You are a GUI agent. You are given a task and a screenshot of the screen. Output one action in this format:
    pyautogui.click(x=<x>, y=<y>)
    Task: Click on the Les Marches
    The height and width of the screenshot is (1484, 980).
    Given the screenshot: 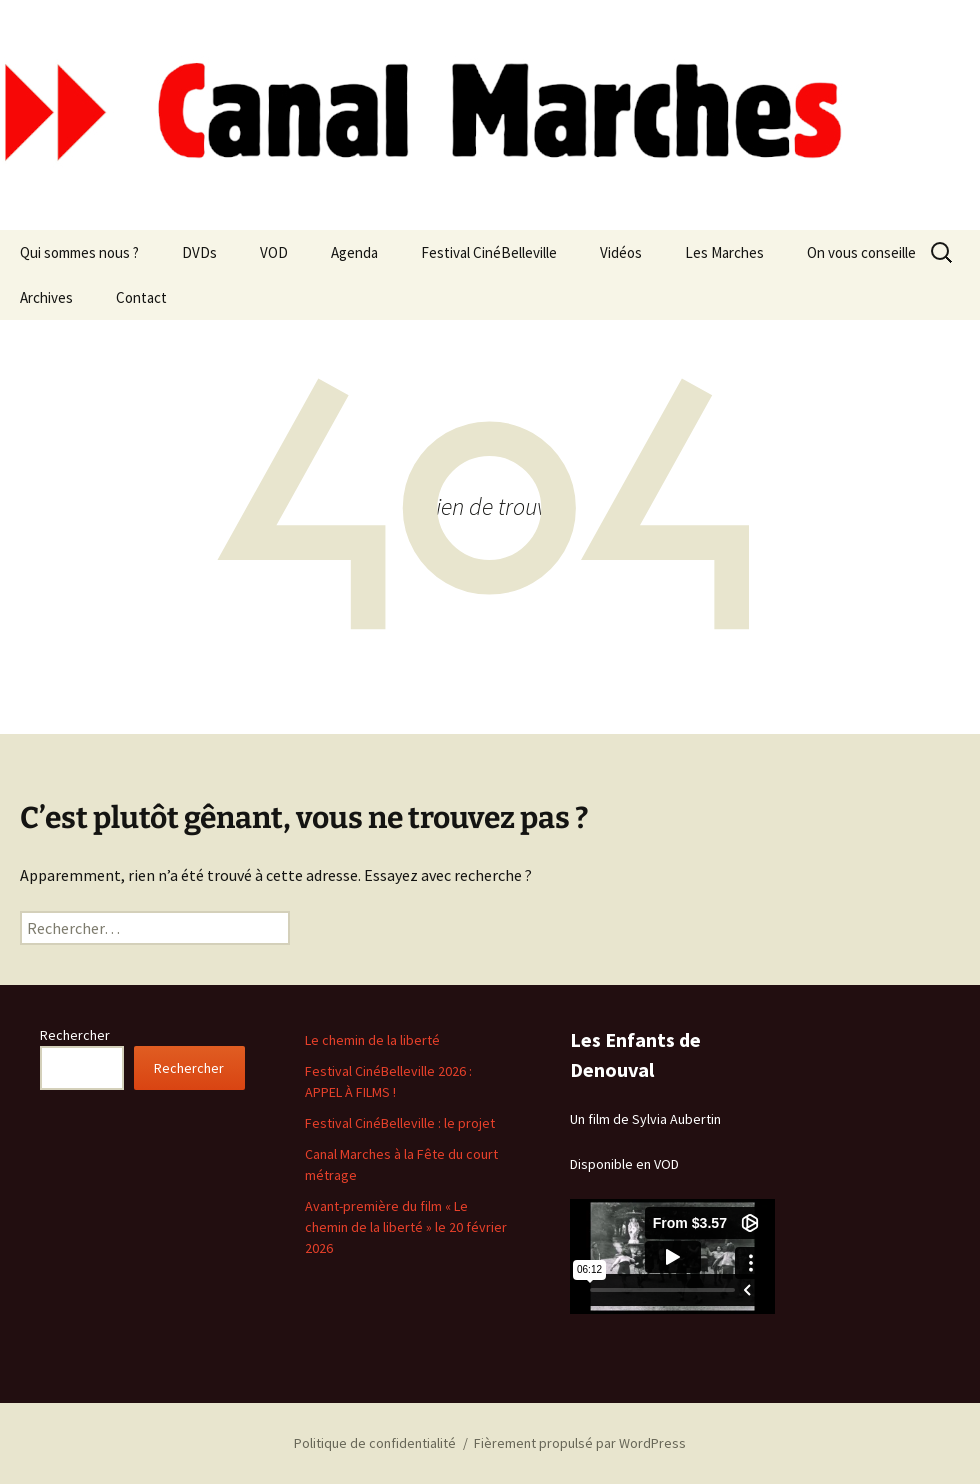 What is the action you would take?
    pyautogui.click(x=724, y=252)
    